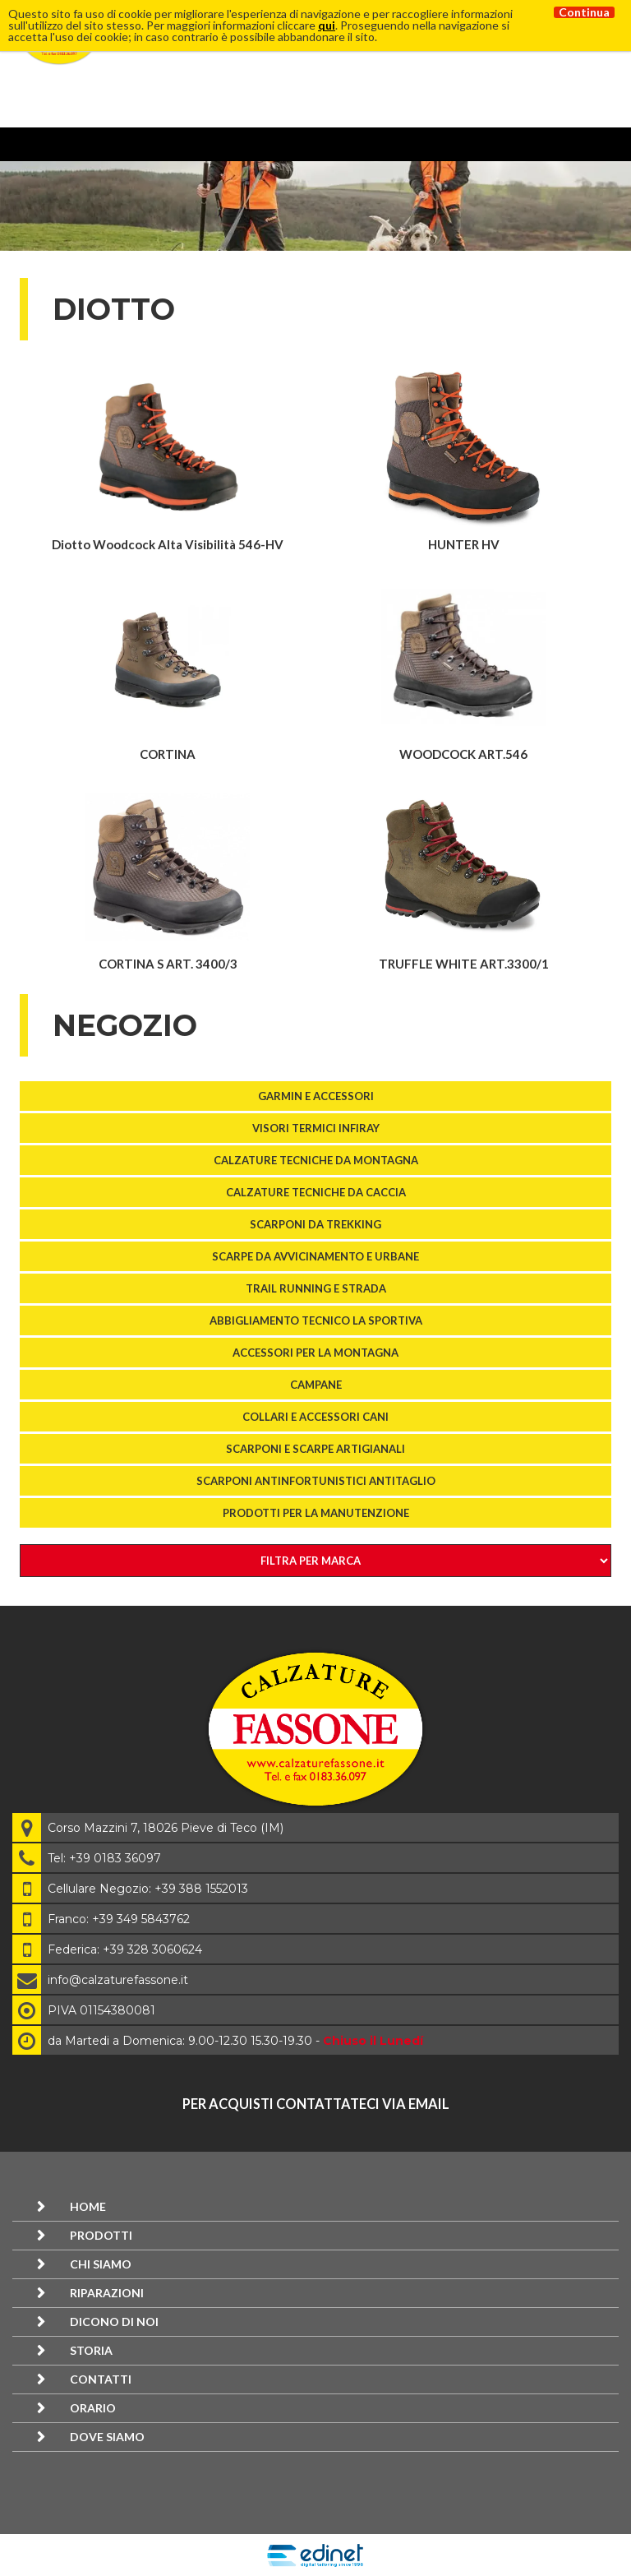  Describe the element at coordinates (88, 2206) in the screenshot. I see `Home` at that location.